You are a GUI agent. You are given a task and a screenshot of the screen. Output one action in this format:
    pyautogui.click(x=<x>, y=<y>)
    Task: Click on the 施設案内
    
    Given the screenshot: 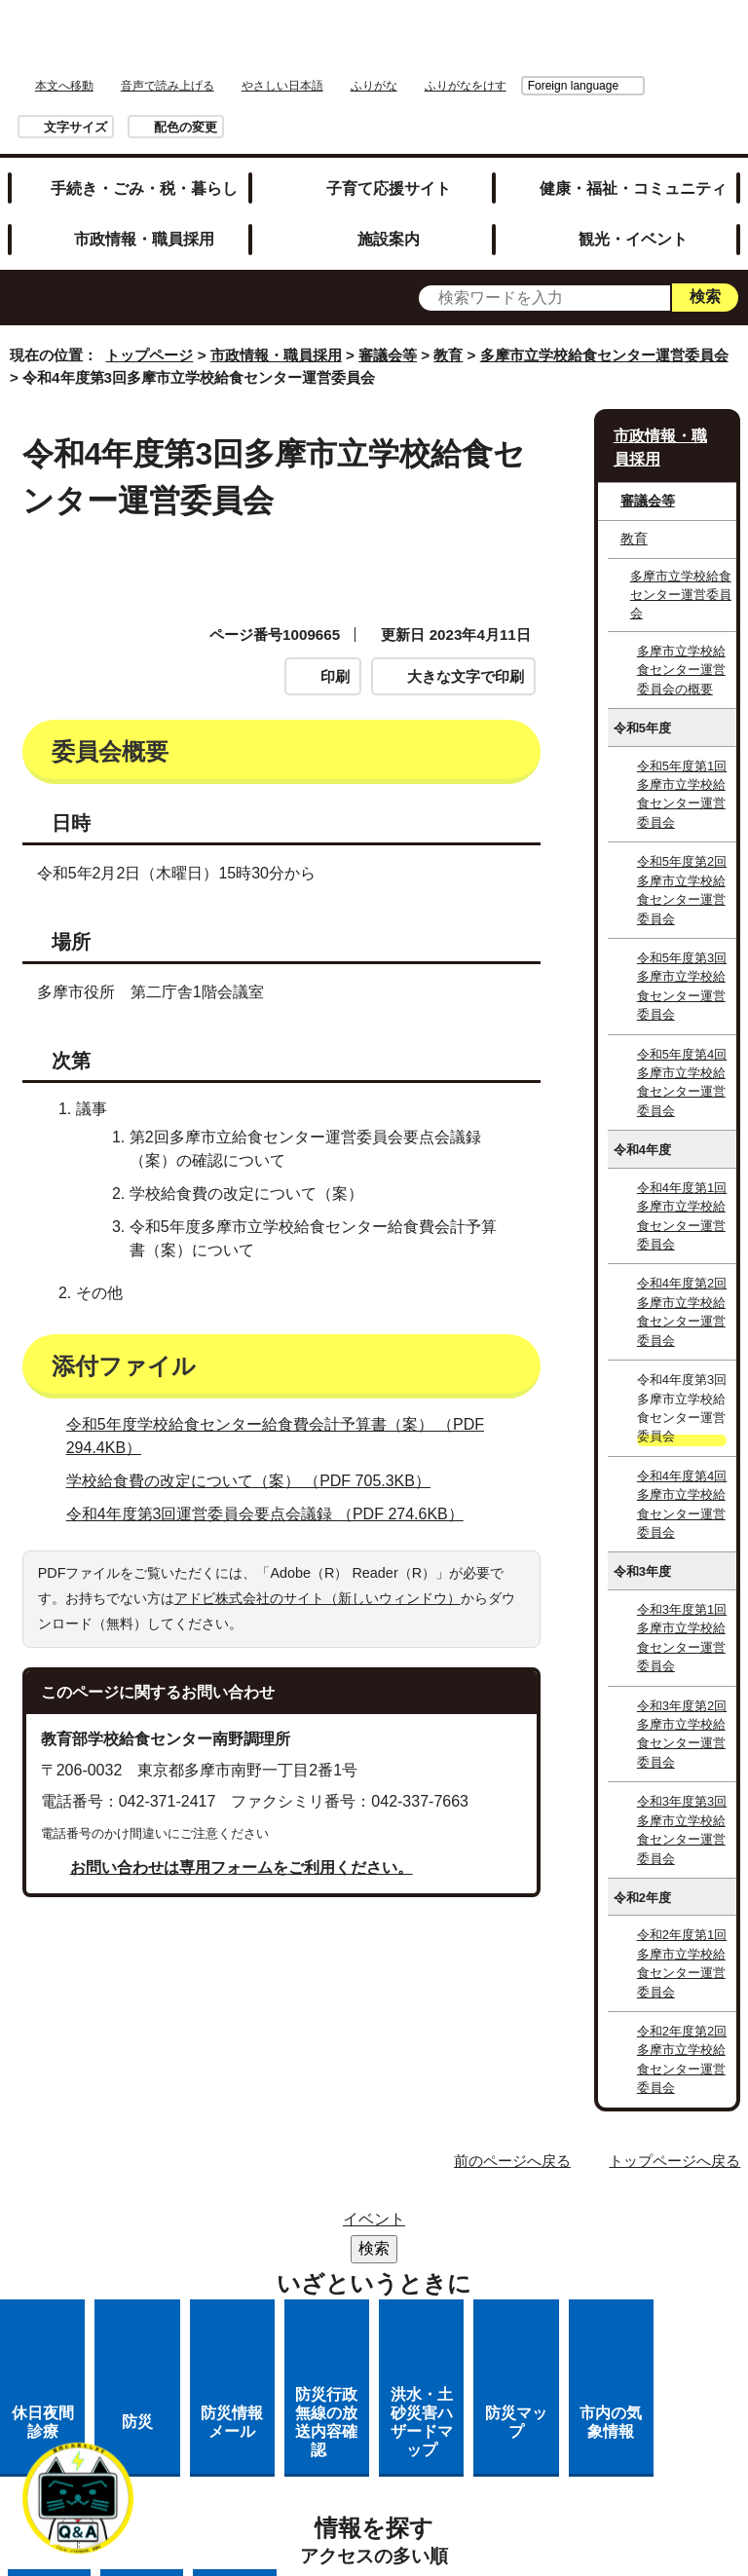 What is the action you would take?
    pyautogui.click(x=388, y=238)
    